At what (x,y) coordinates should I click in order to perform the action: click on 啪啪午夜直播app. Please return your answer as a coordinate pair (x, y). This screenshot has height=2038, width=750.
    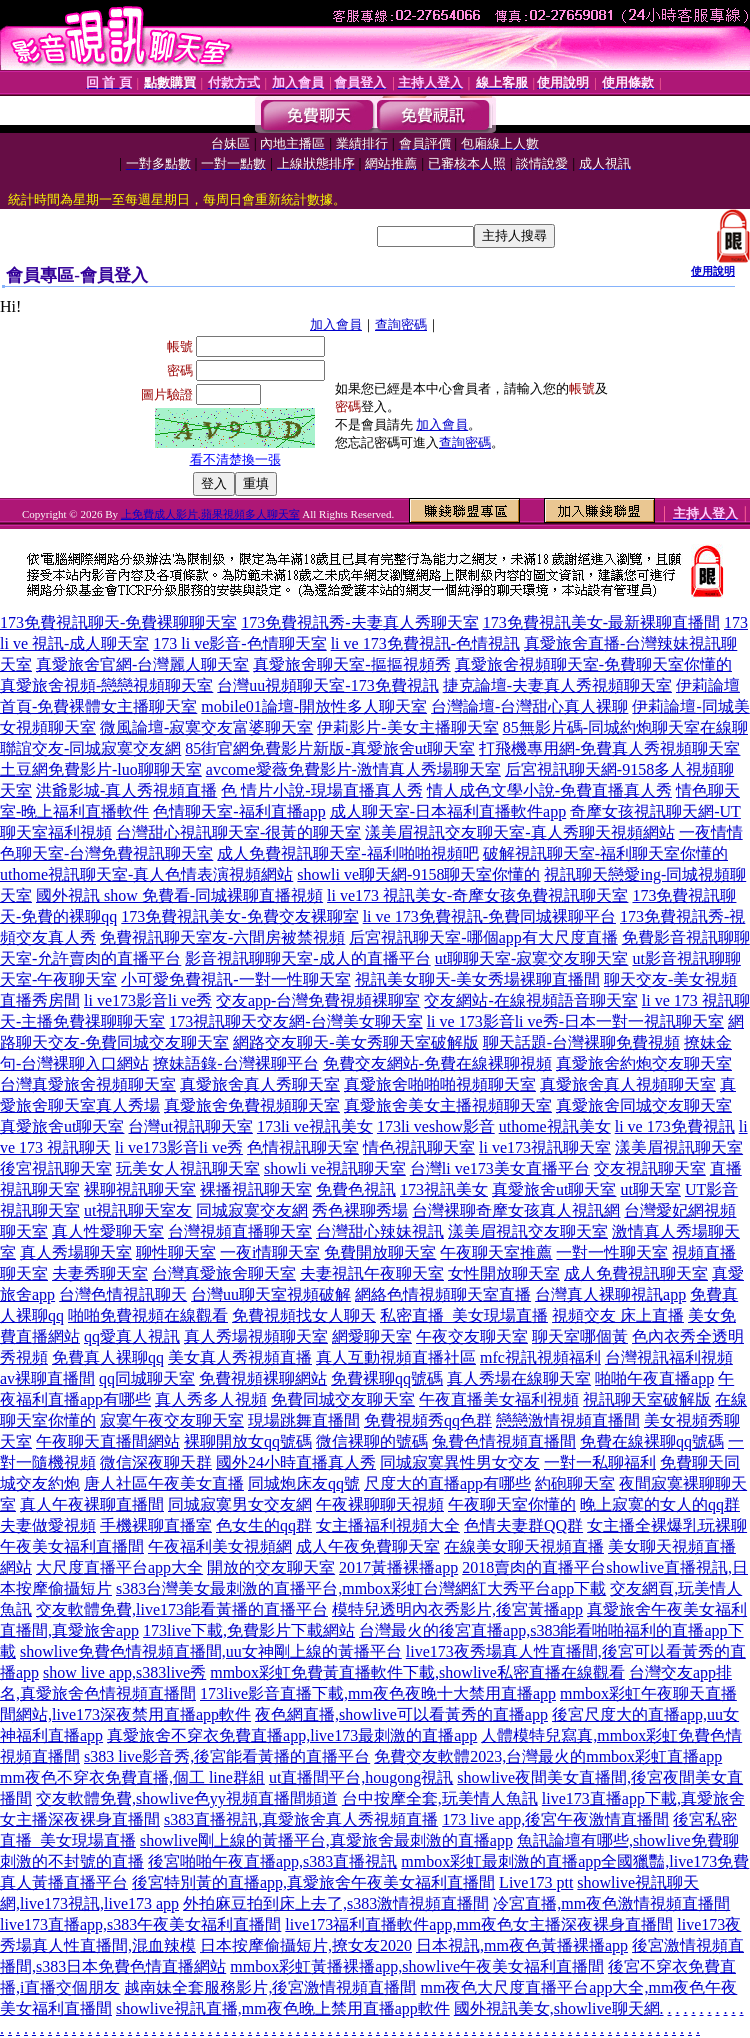
    Looking at the image, I should click on (654, 1378).